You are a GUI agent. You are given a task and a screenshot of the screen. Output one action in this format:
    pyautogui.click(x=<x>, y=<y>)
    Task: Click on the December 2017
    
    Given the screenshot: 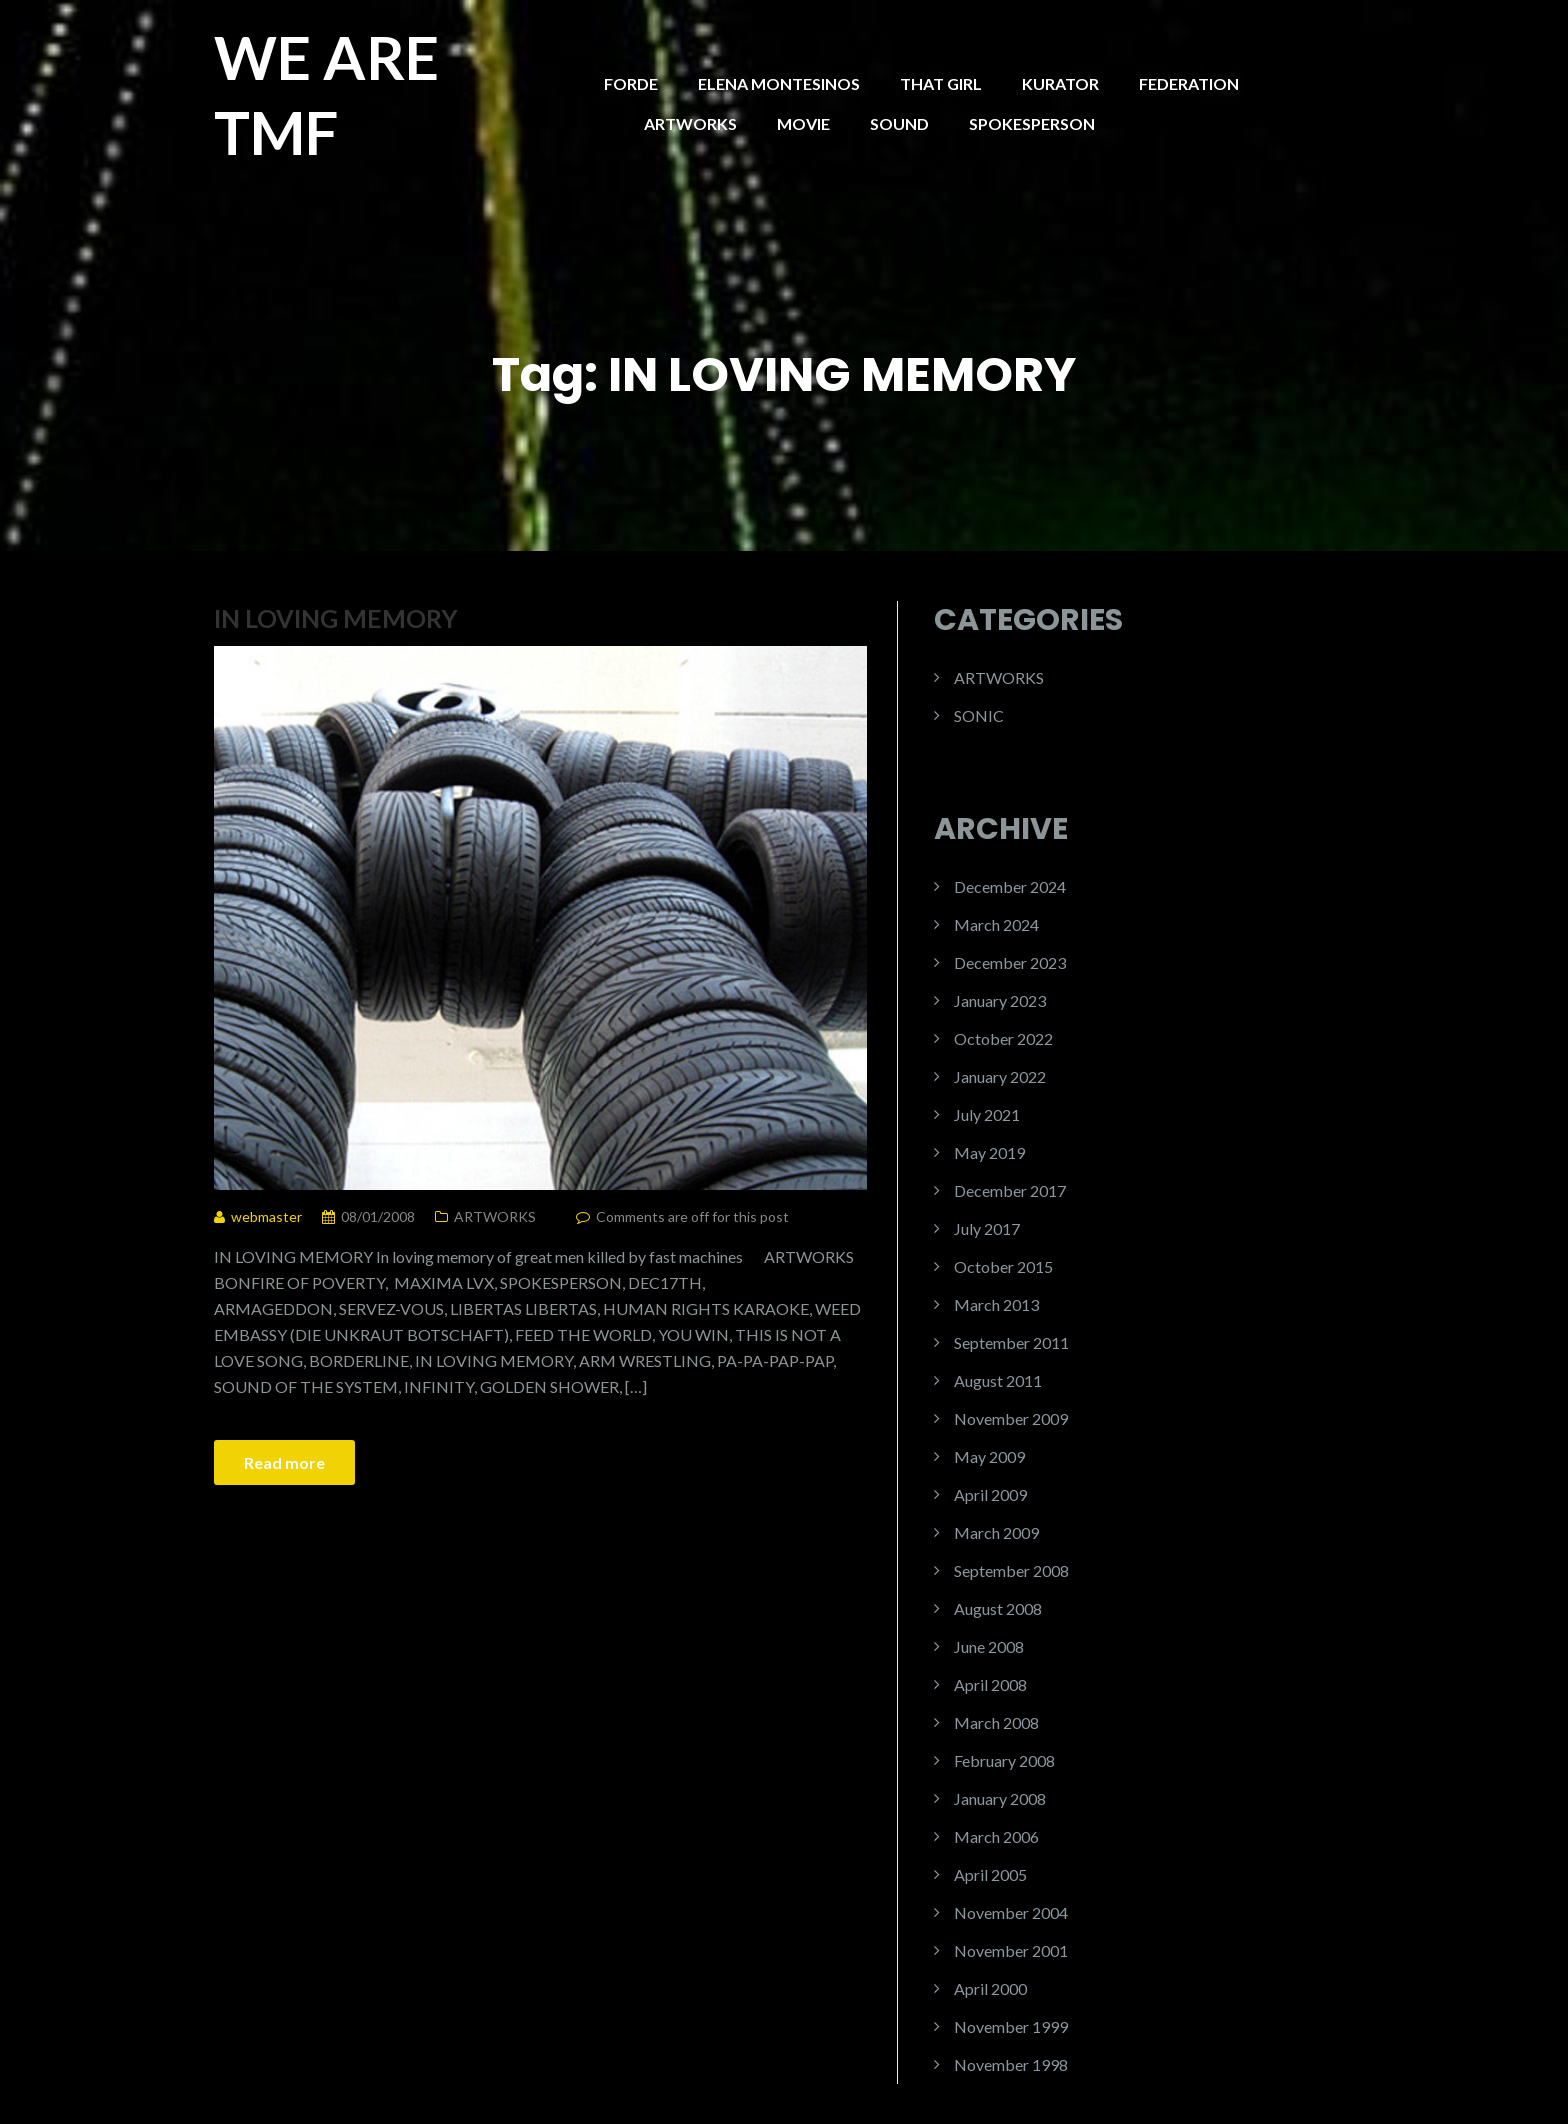 What is the action you would take?
    pyautogui.click(x=1010, y=1190)
    